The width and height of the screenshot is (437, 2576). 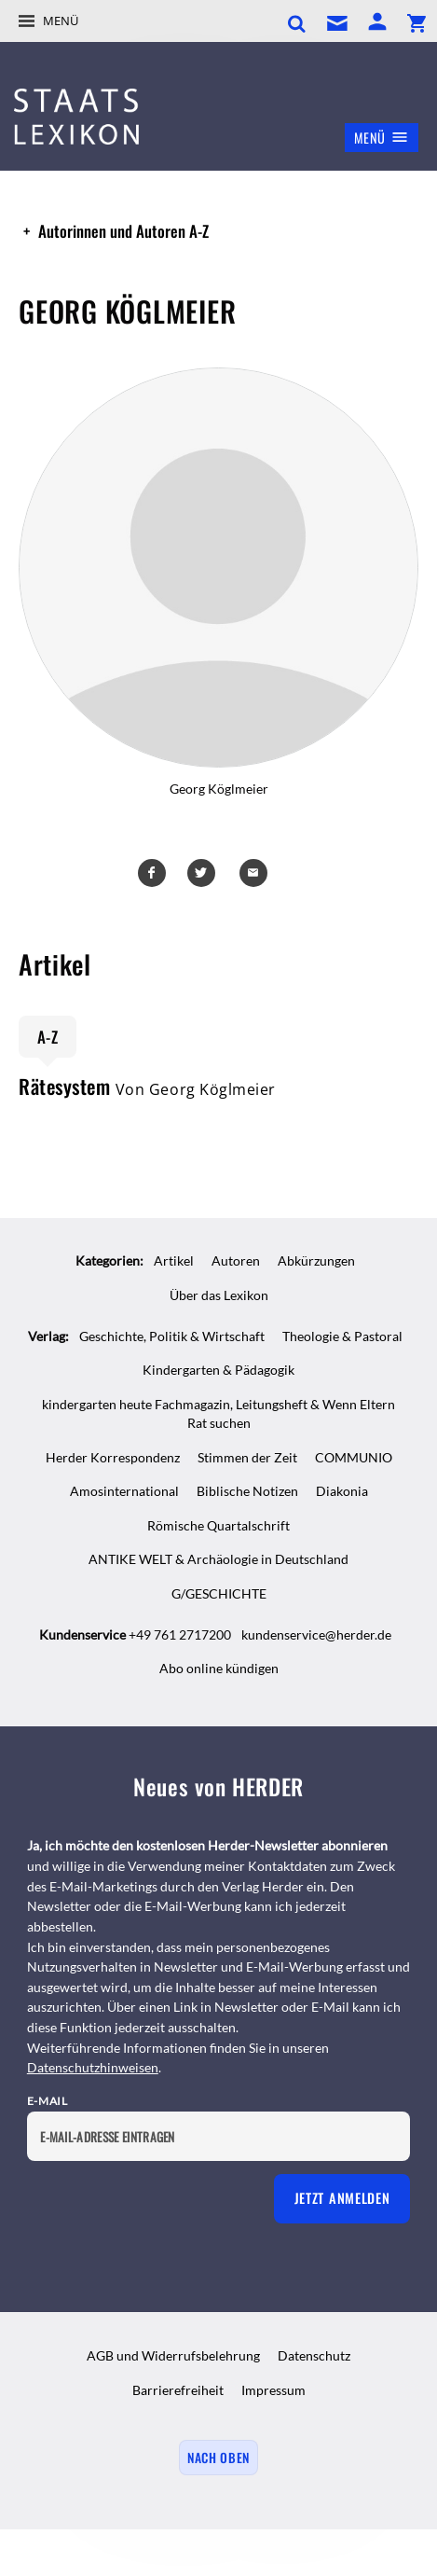 I want to click on Geschichte, Politik & Wirtschaft, so click(x=172, y=1336).